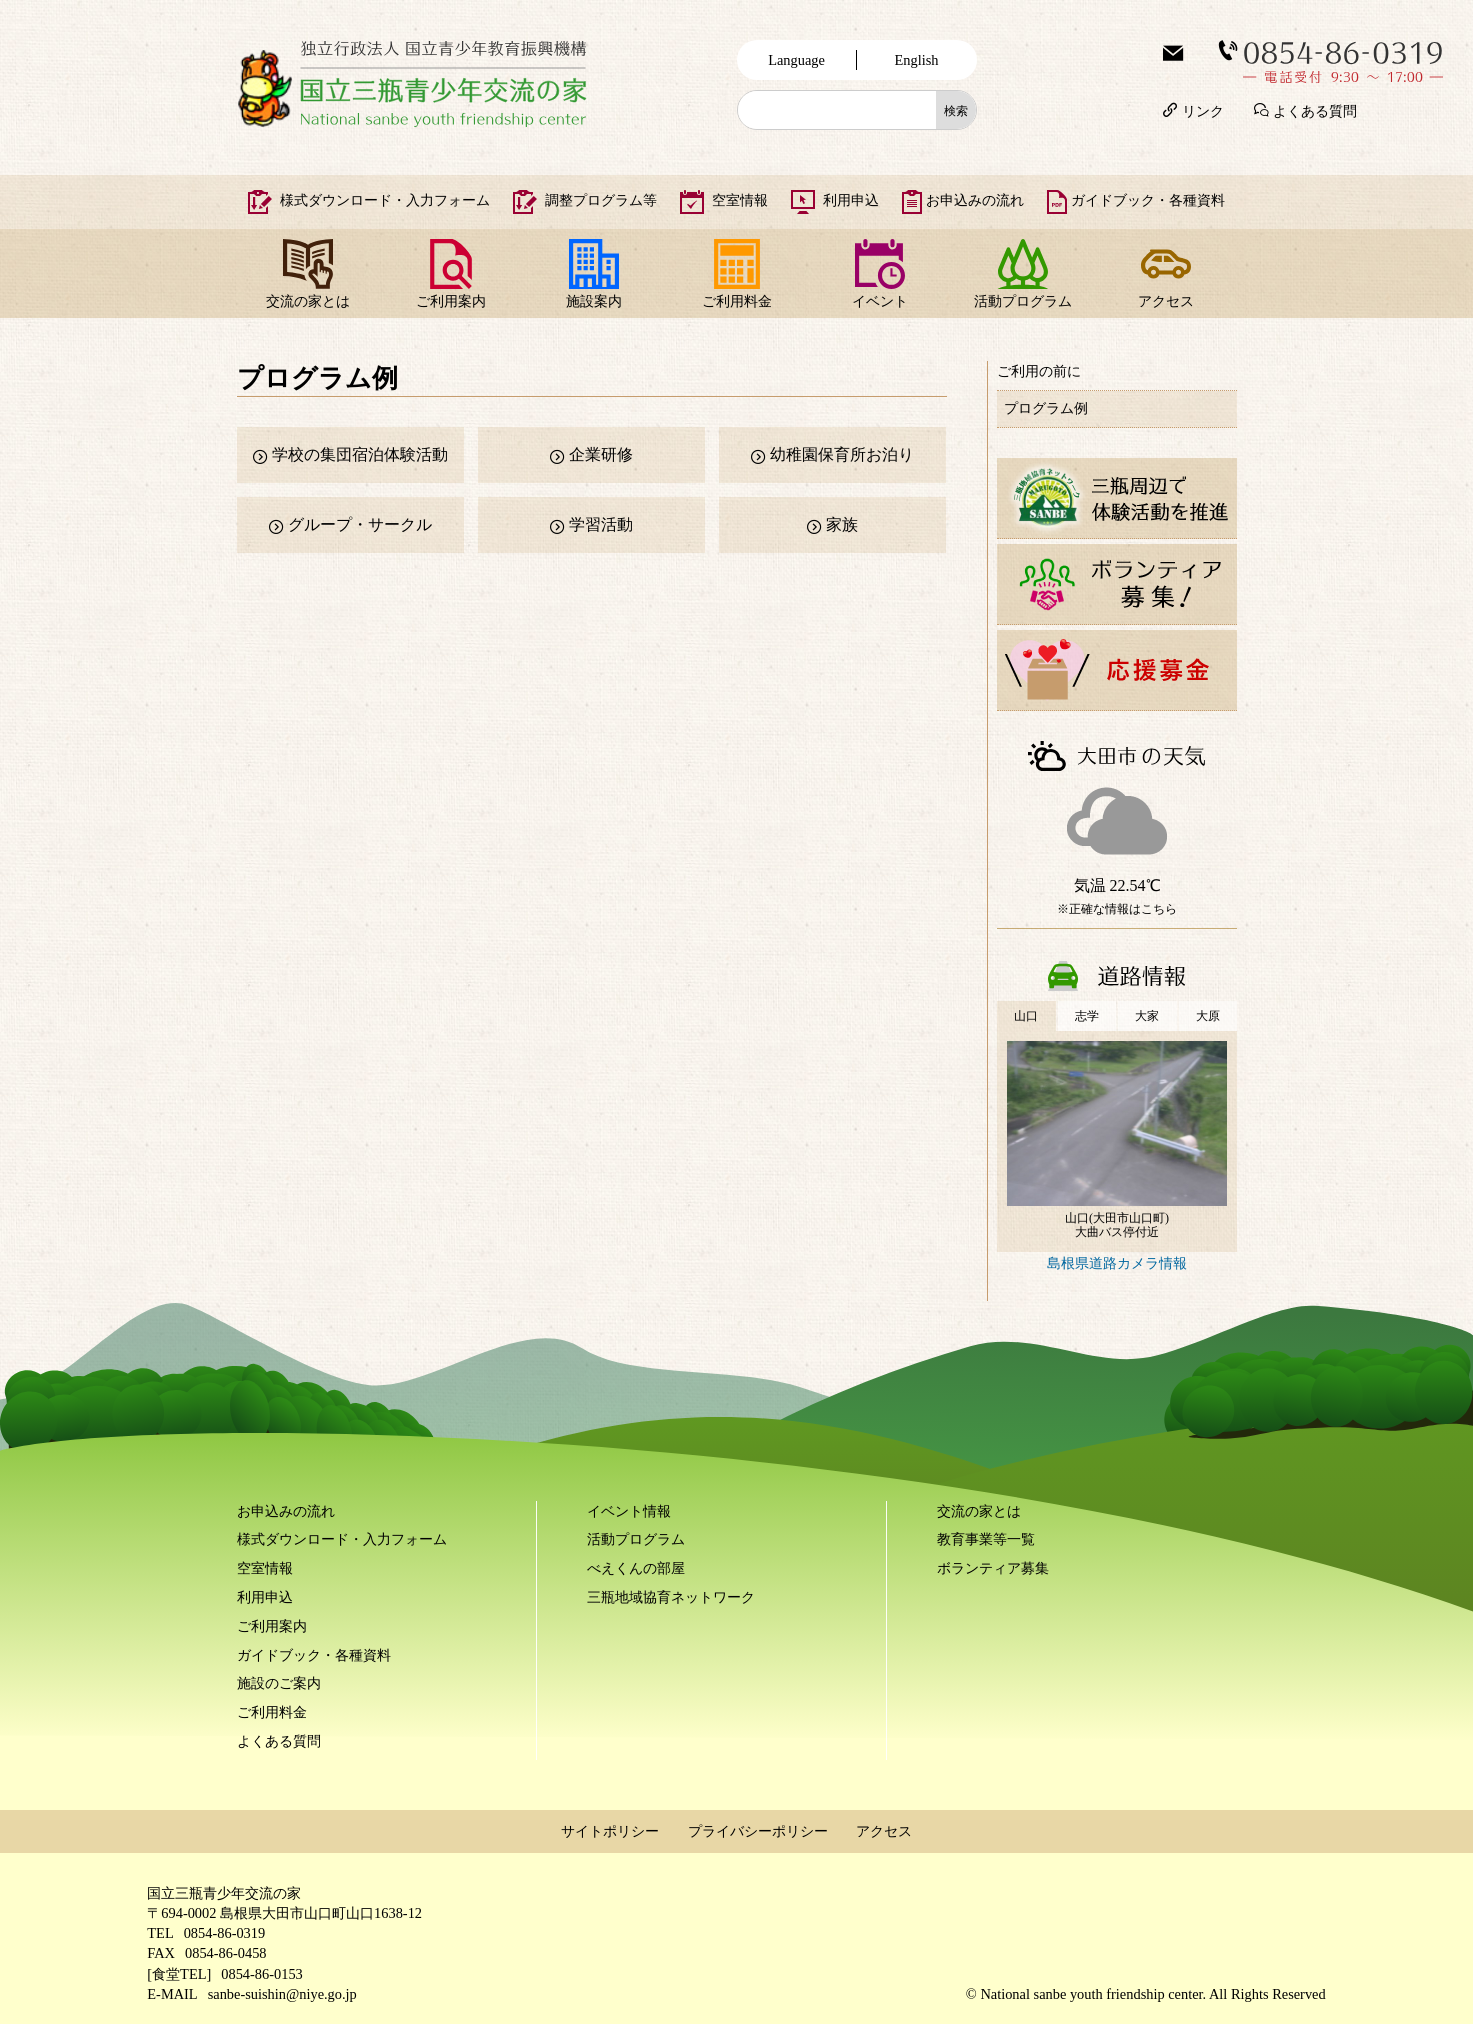 This screenshot has height=2024, width=1473. I want to click on よくある質問, so click(1315, 109).